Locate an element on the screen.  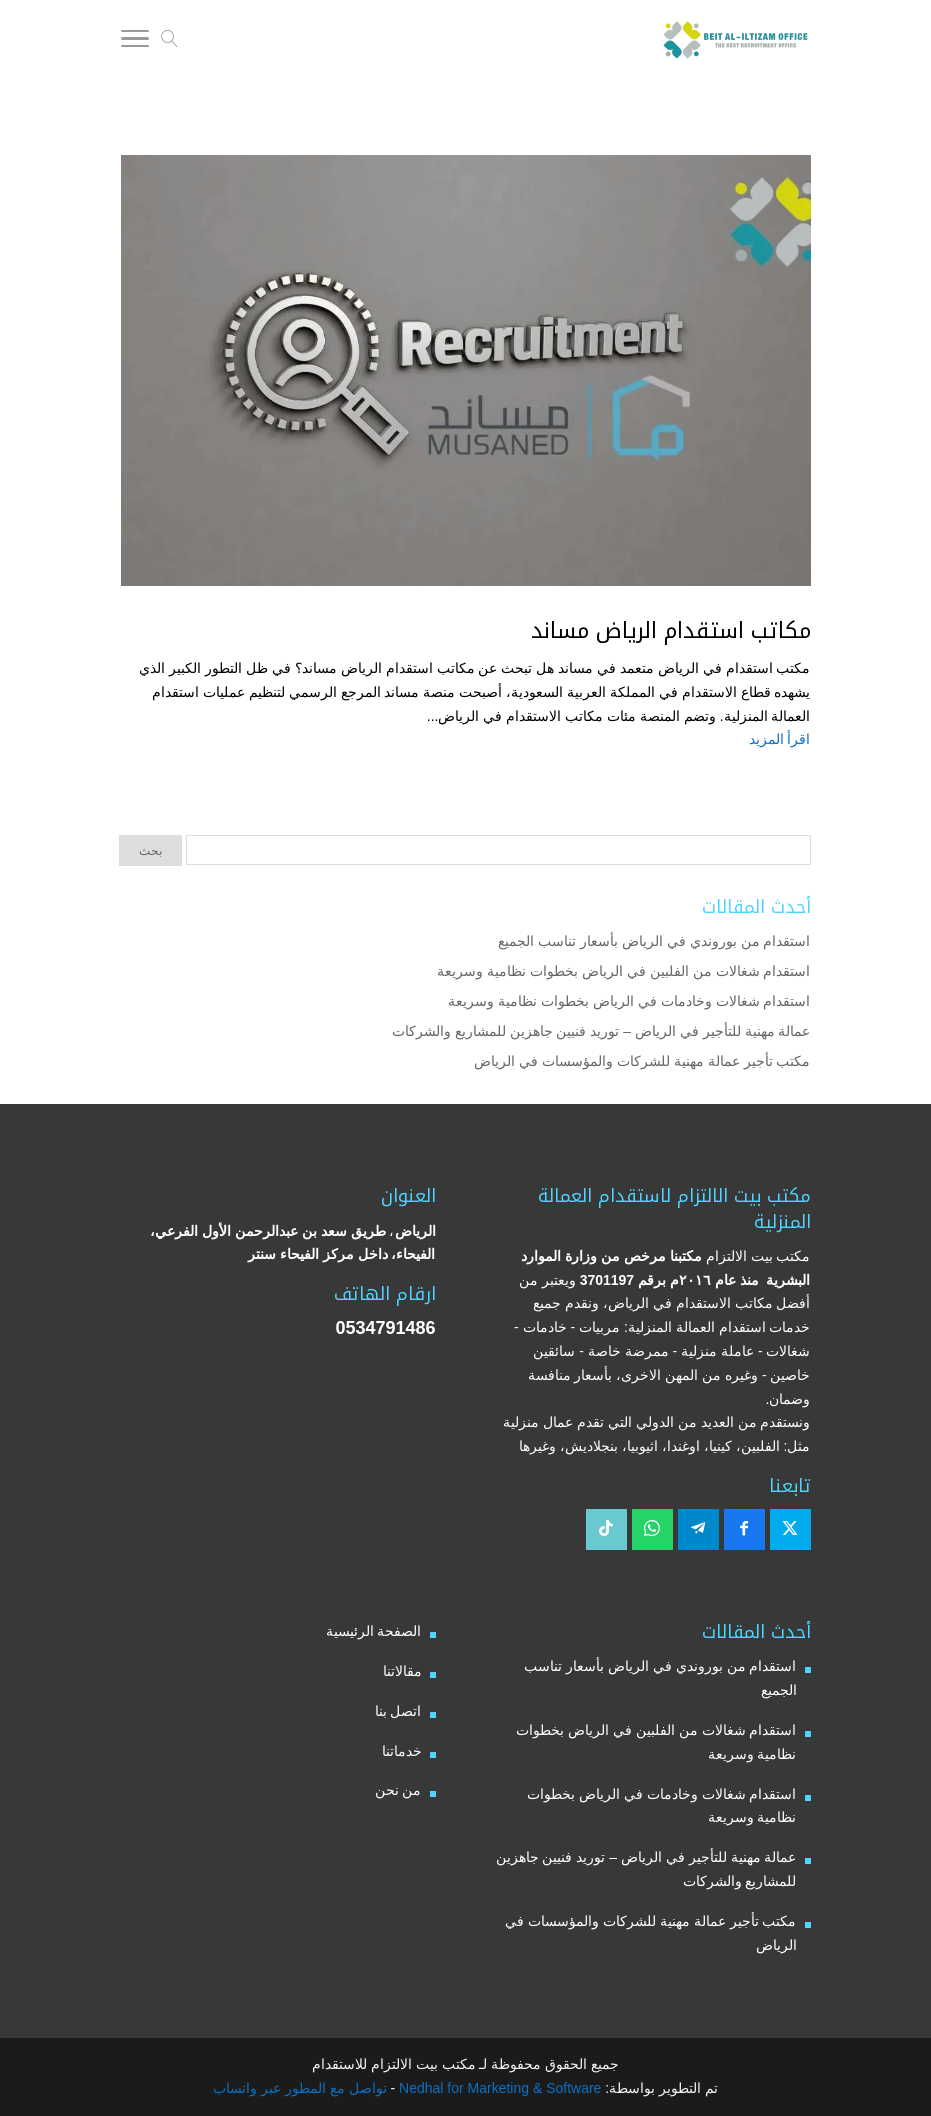
مقالاتنا is located at coordinates (402, 1671).